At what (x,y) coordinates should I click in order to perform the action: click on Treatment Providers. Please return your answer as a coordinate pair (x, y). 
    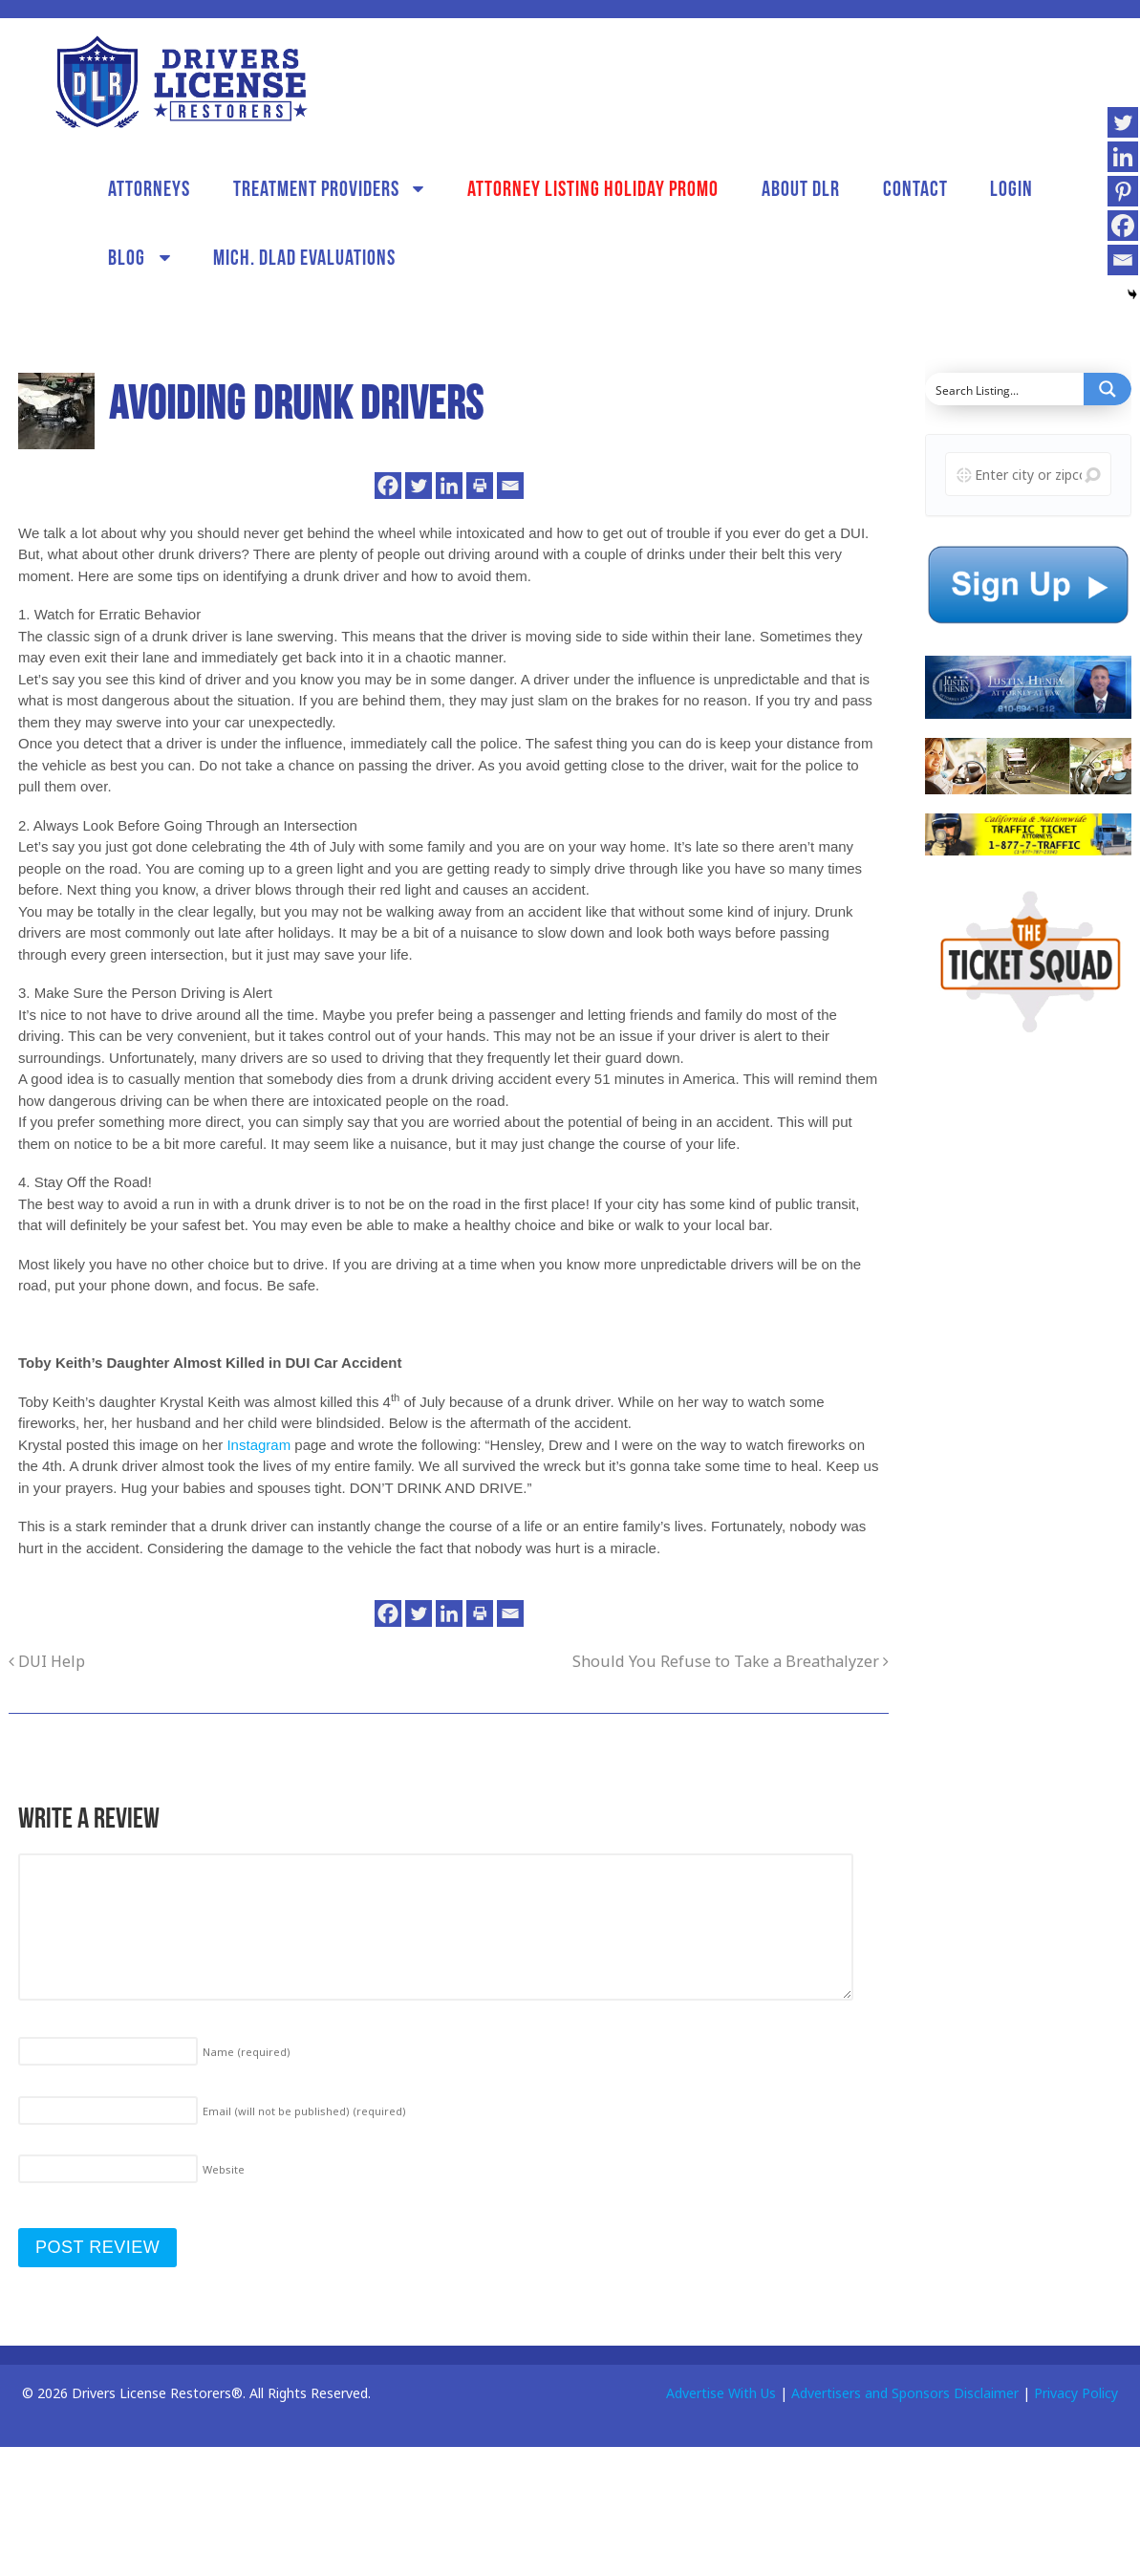
    Looking at the image, I should click on (316, 188).